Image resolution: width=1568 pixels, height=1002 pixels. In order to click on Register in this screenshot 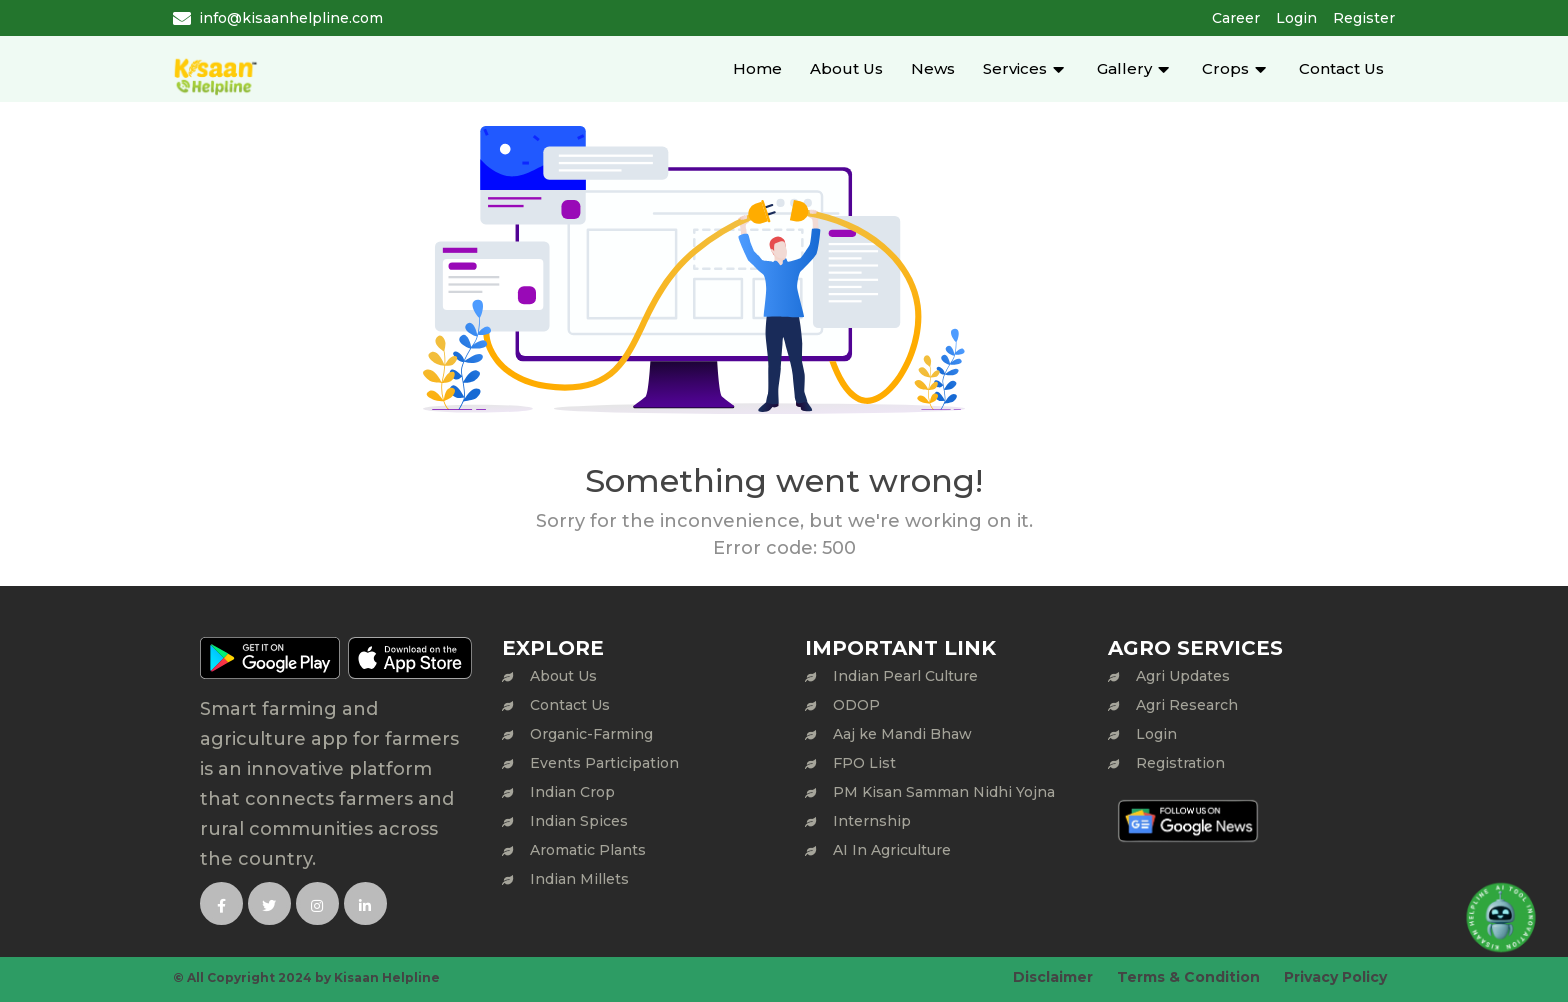, I will do `click(1364, 18)`.